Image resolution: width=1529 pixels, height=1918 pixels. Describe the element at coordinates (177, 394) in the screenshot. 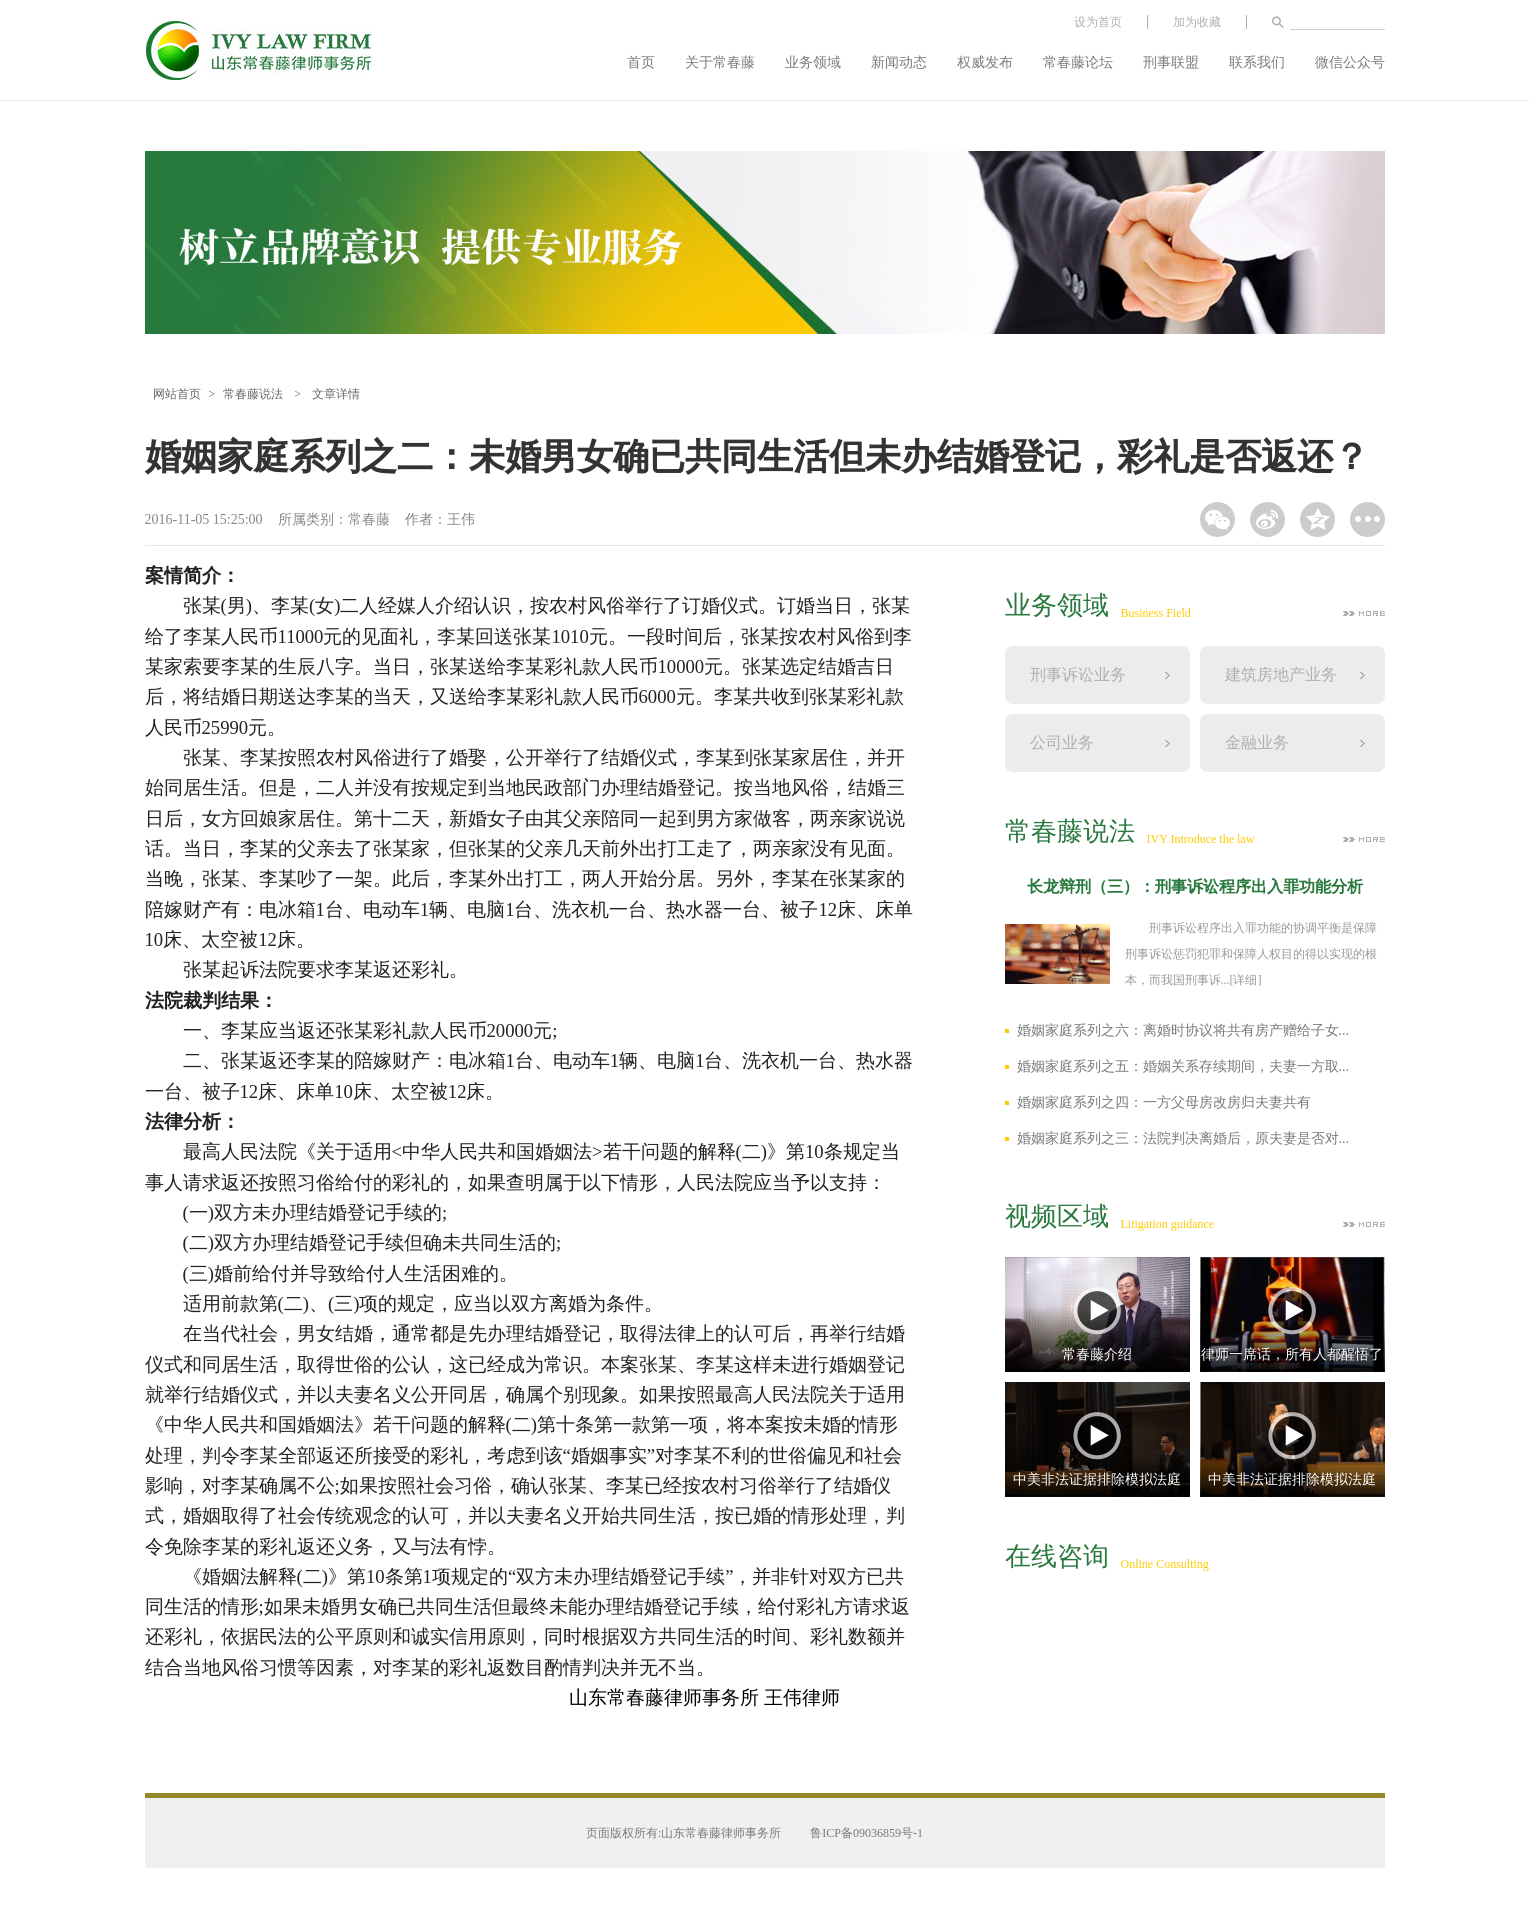

I see `网站首页` at that location.